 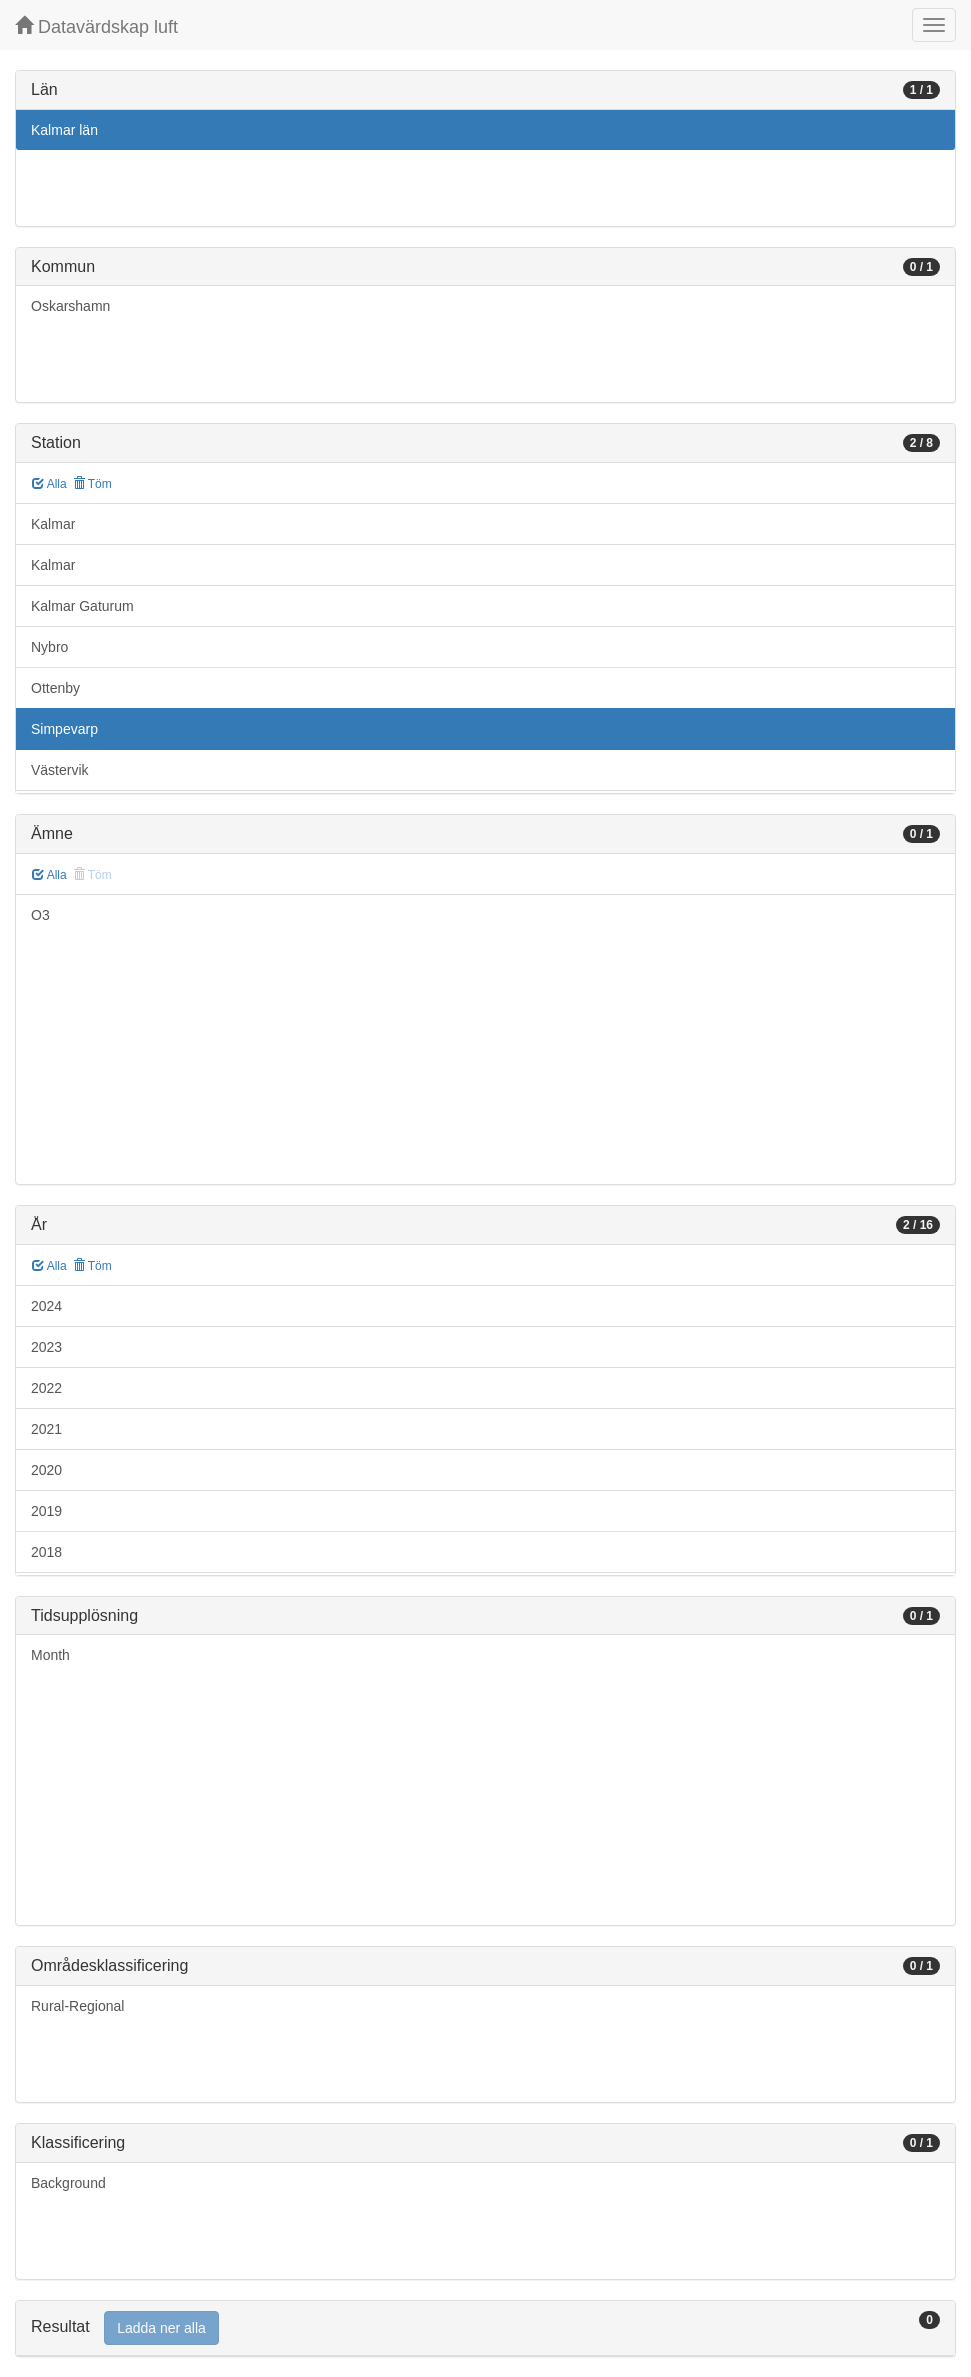 What do you see at coordinates (46, 1511) in the screenshot?
I see `2019` at bounding box center [46, 1511].